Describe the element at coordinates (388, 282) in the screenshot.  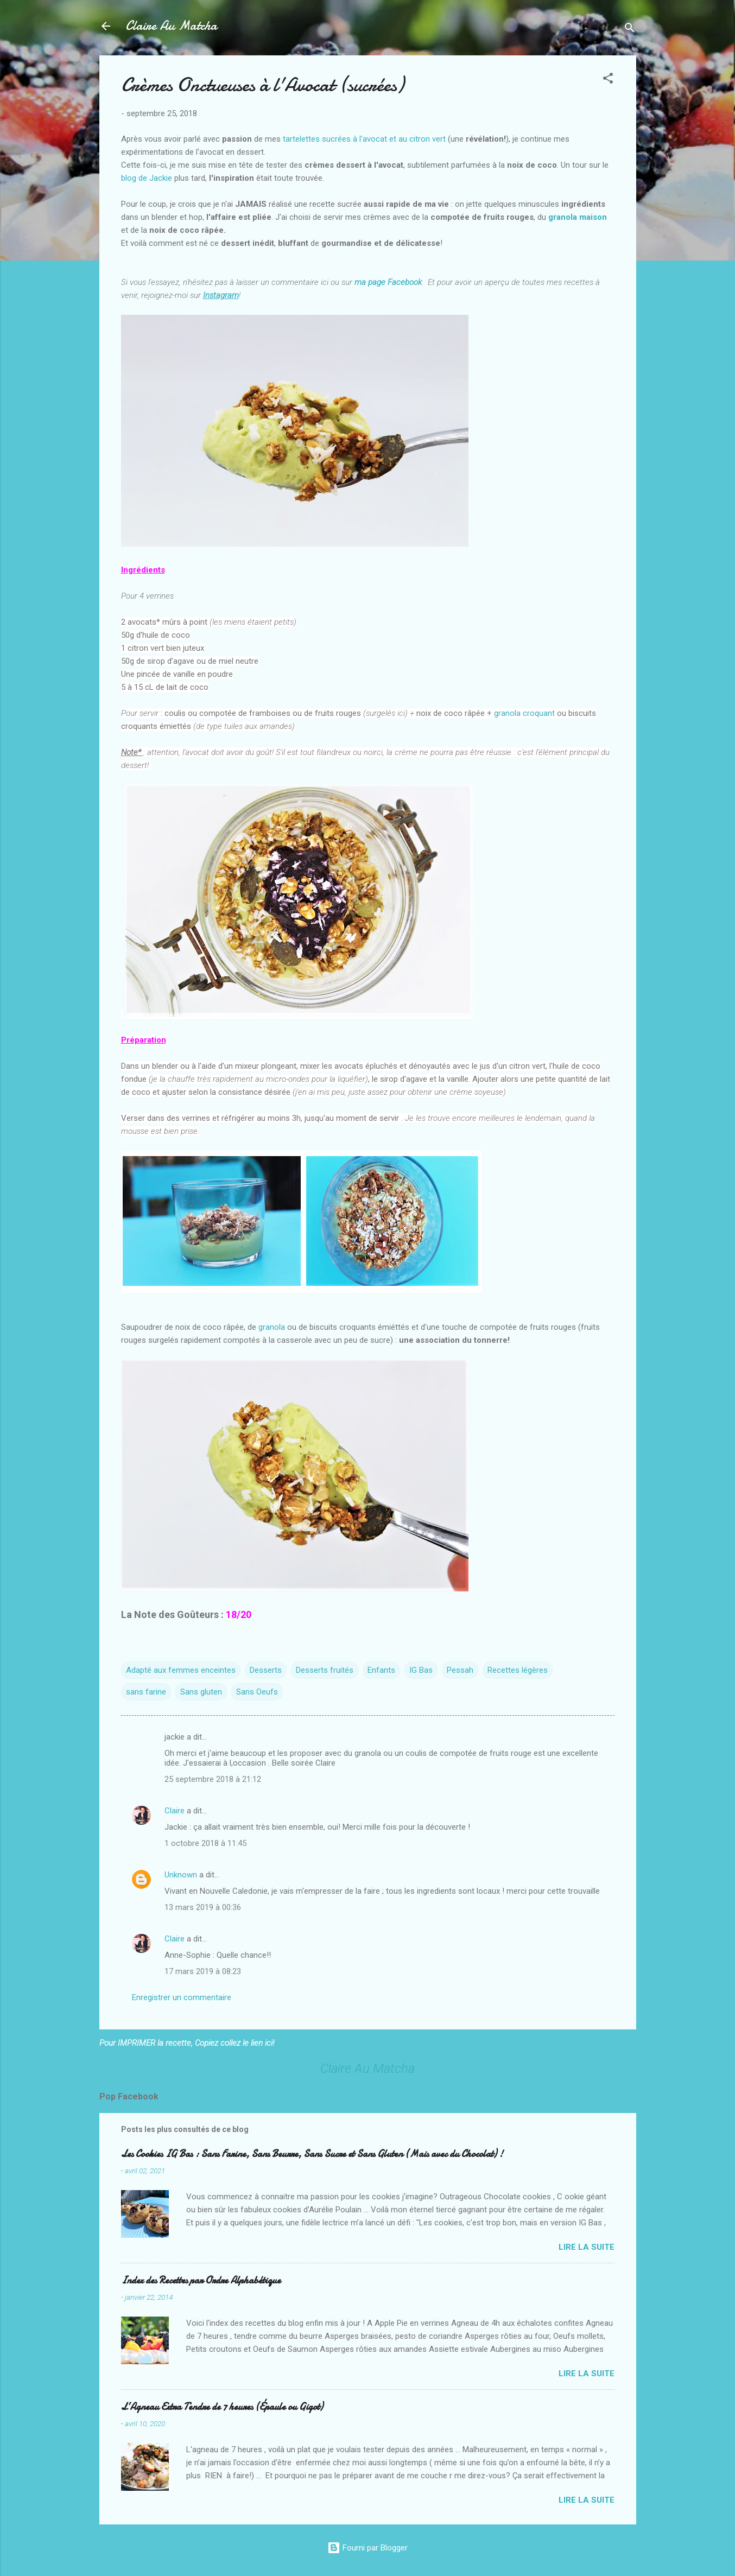
I see `ma page Facebook` at that location.